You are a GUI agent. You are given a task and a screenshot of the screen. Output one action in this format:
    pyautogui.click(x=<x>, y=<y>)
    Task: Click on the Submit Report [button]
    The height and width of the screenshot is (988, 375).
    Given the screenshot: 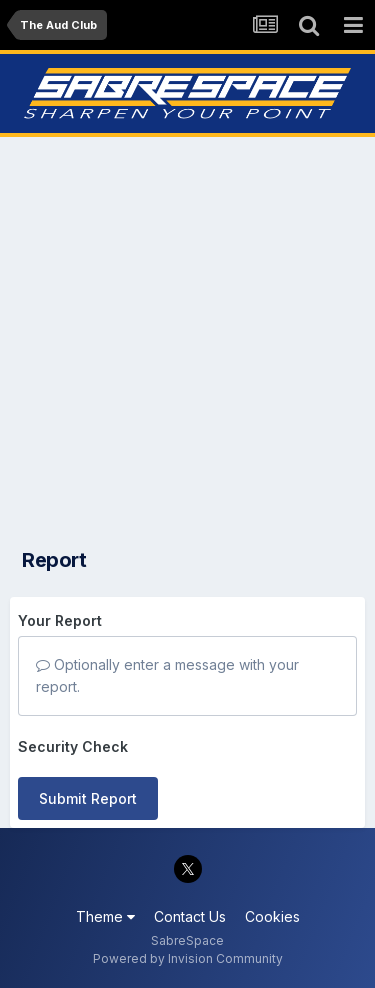 What is the action you would take?
    pyautogui.click(x=88, y=798)
    